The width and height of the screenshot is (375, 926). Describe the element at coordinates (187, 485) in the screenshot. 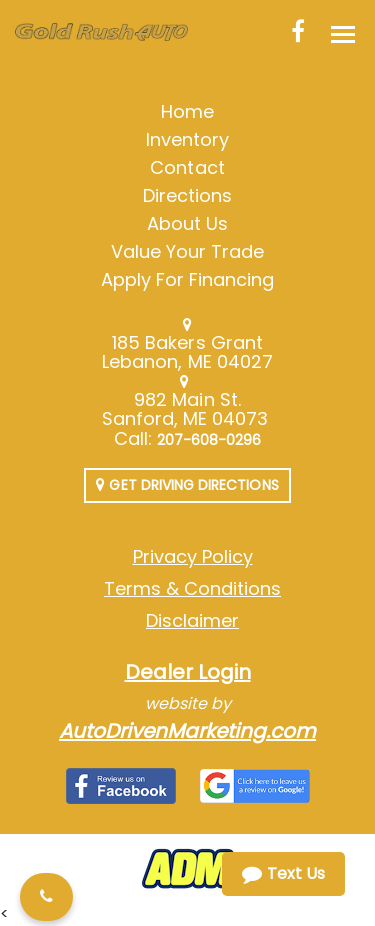

I see `Get Driving Directions` at that location.